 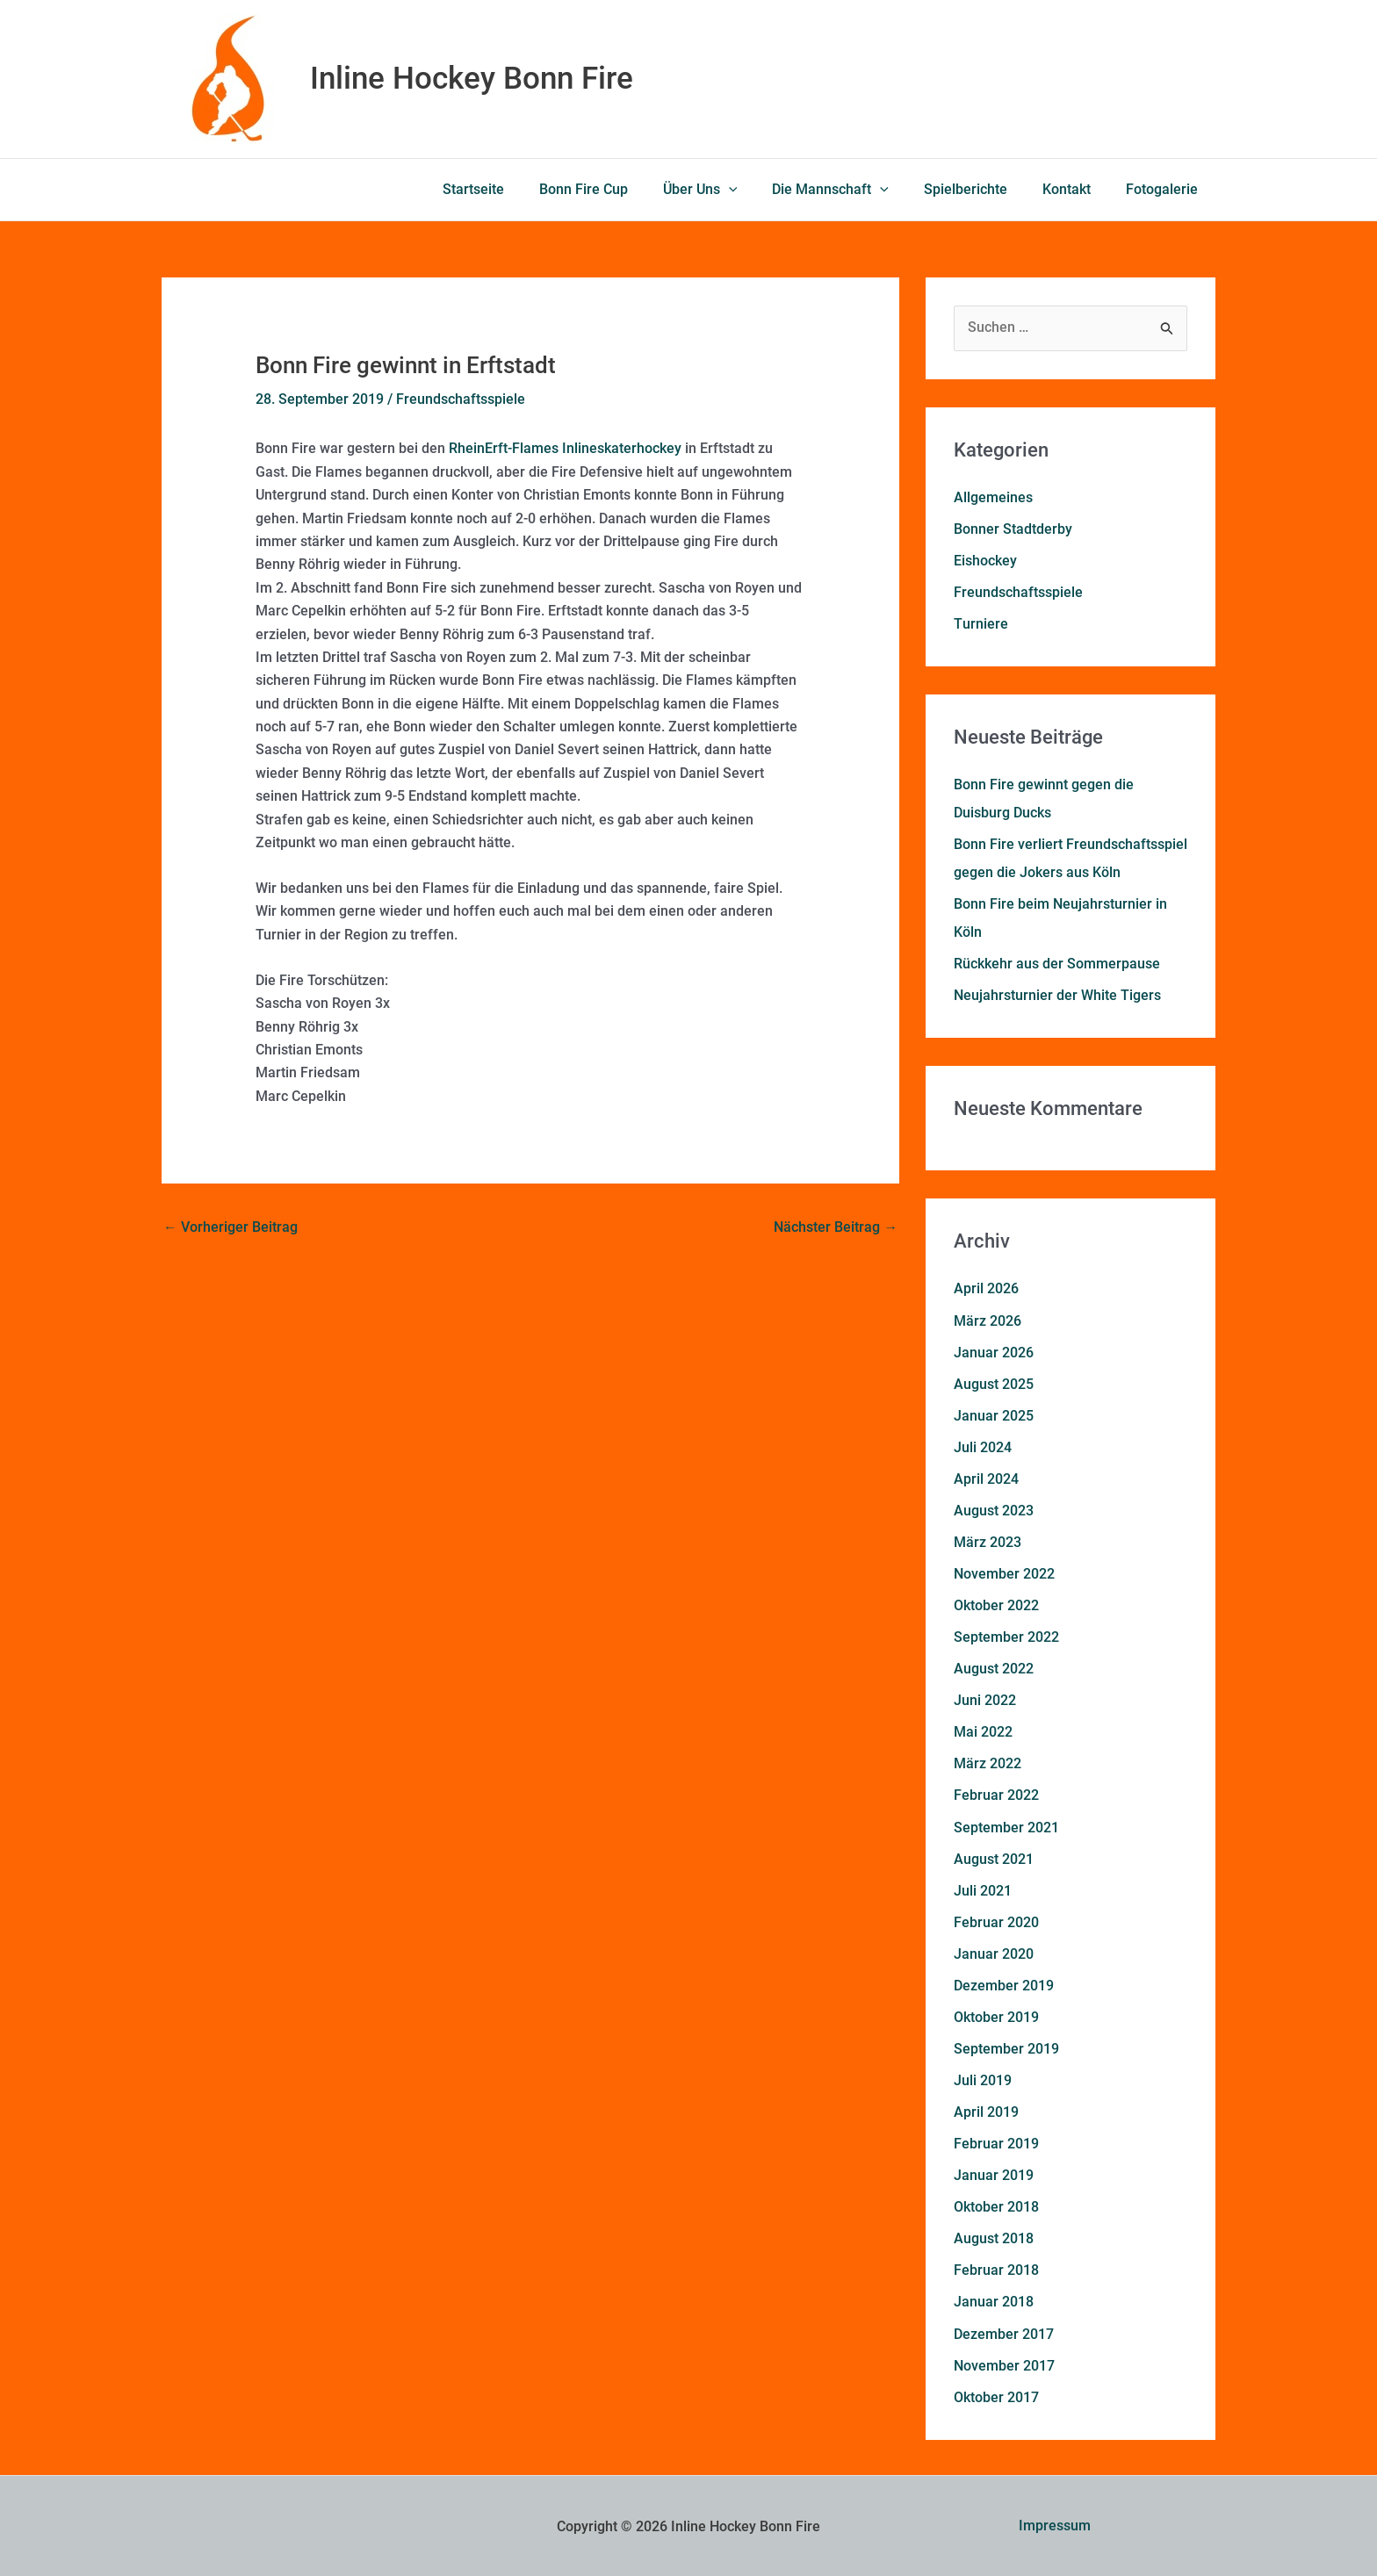 What do you see at coordinates (980, 623) in the screenshot?
I see `Turniere` at bounding box center [980, 623].